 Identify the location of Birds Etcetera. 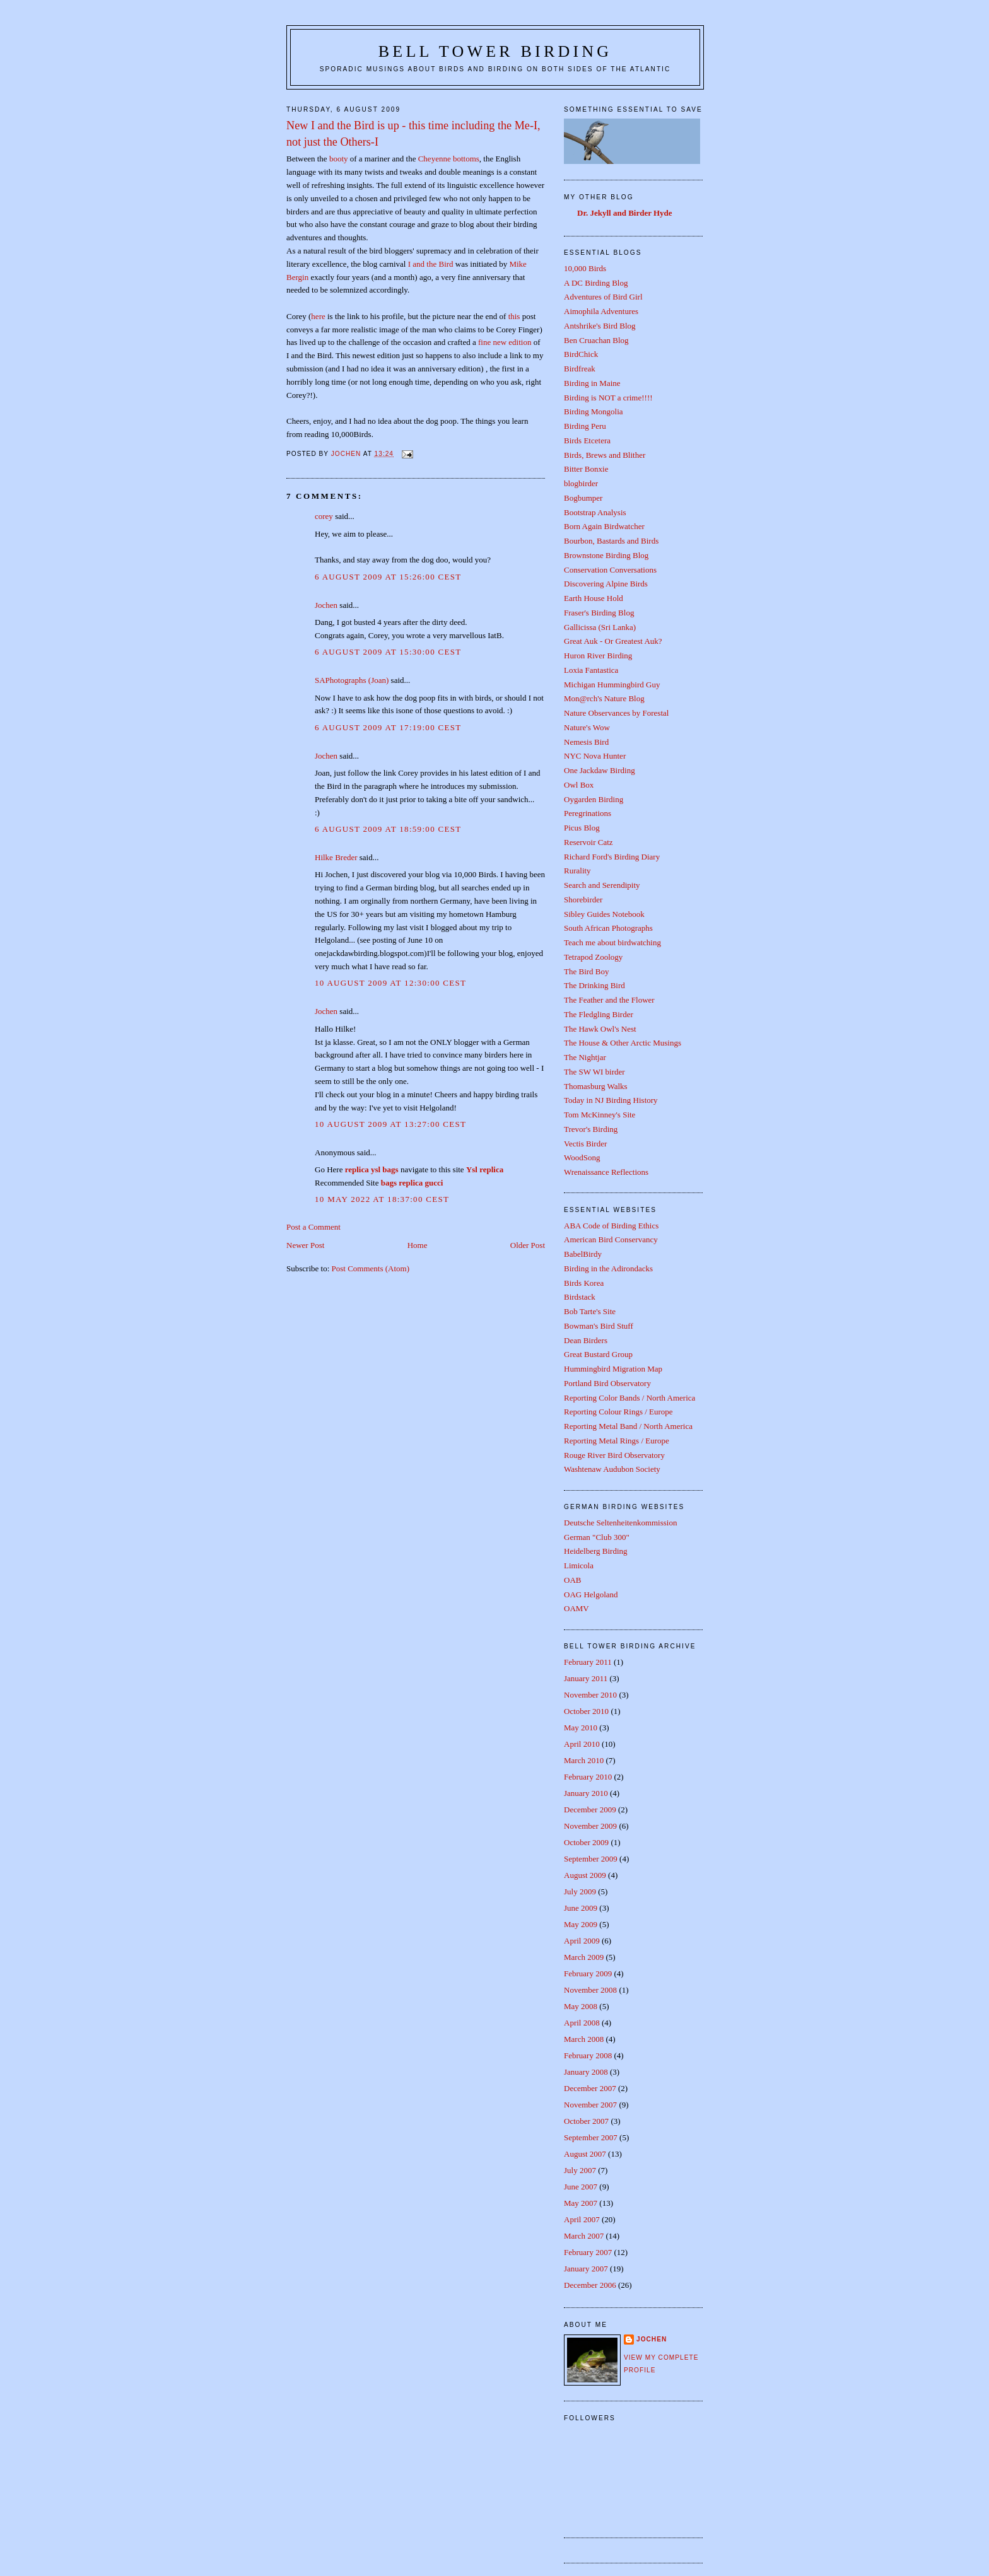
(587, 440).